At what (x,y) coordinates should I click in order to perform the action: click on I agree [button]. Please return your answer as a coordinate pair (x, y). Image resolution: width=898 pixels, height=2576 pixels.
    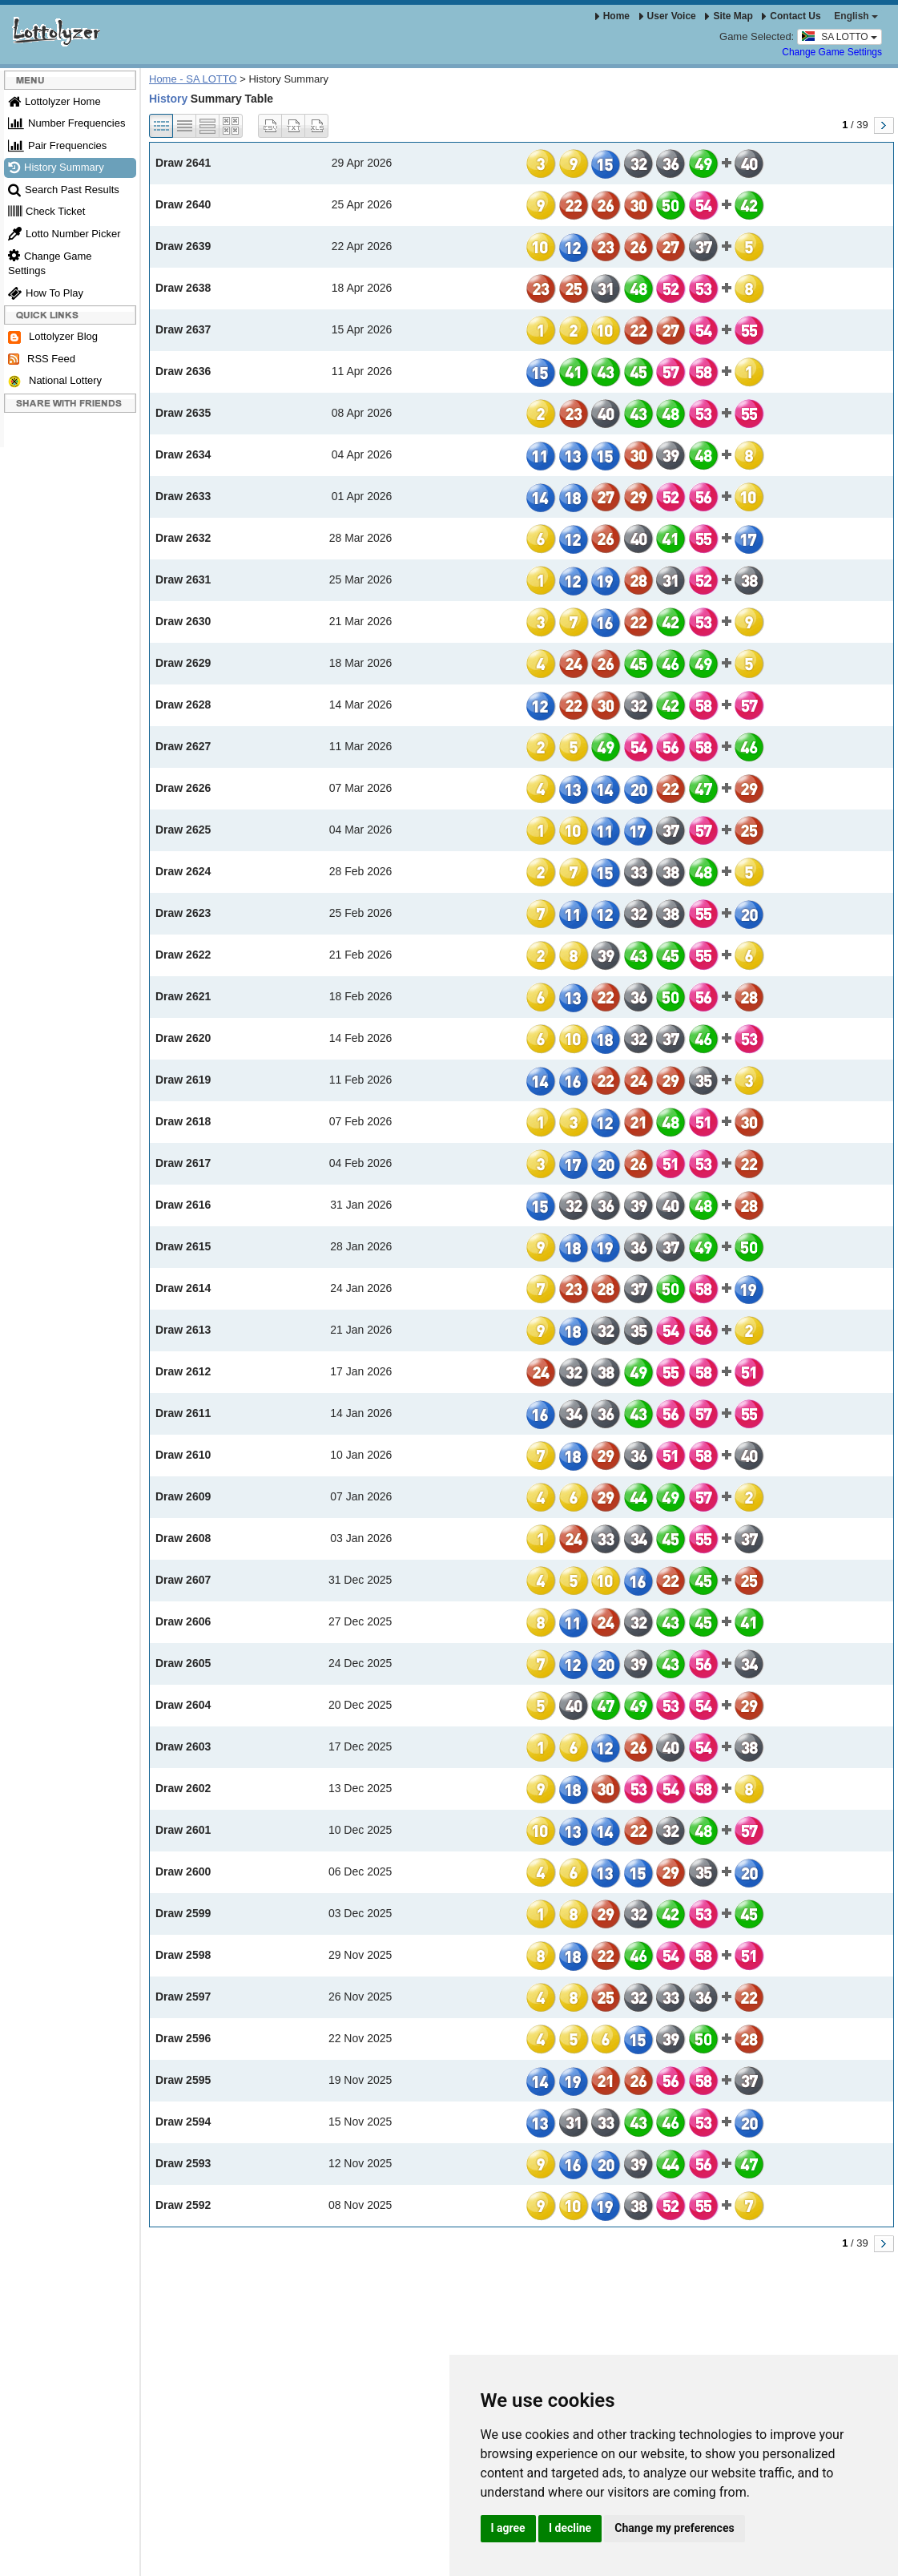
    Looking at the image, I should click on (508, 2527).